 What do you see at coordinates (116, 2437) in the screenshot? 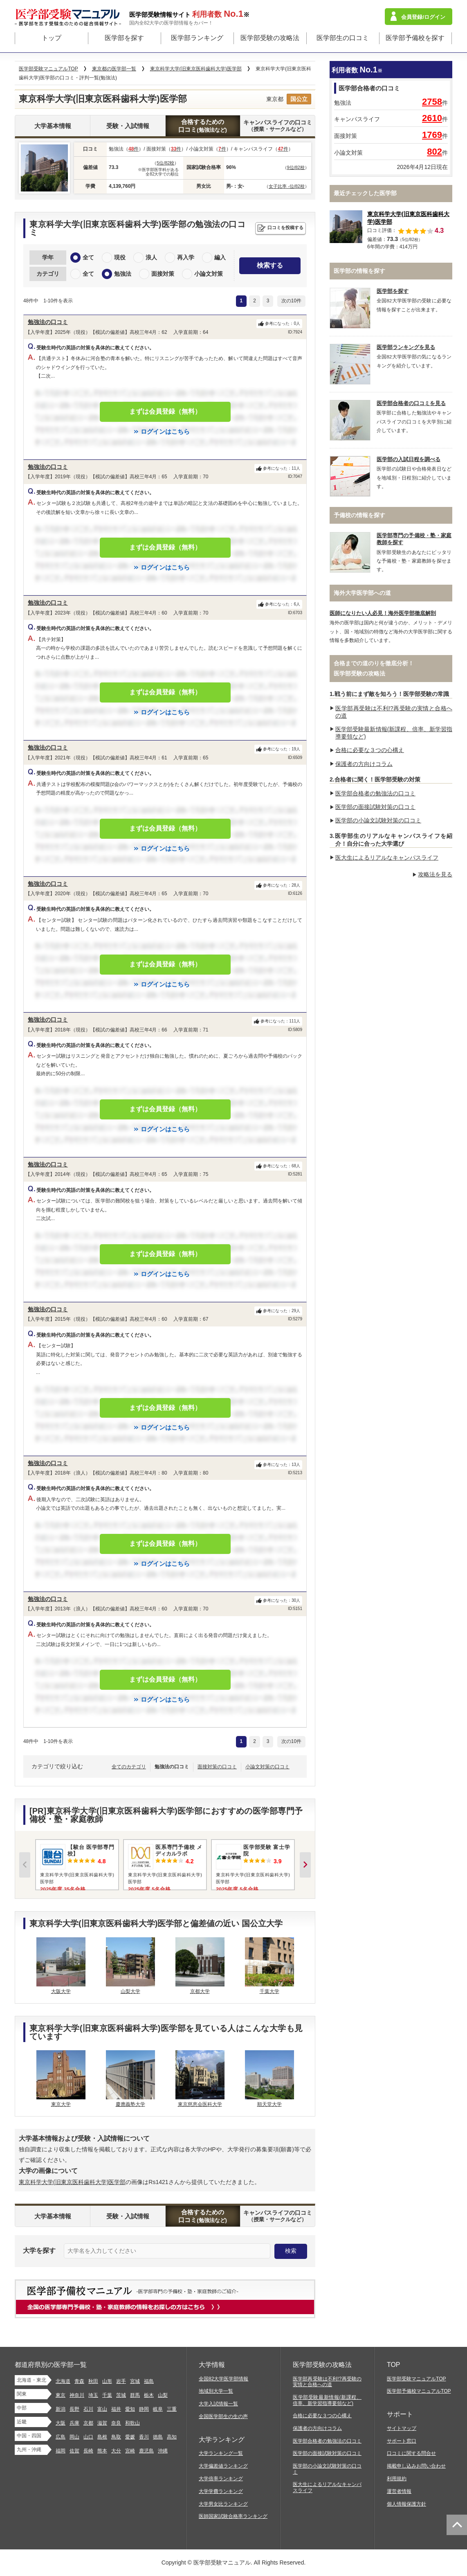
I see `鳥取` at bounding box center [116, 2437].